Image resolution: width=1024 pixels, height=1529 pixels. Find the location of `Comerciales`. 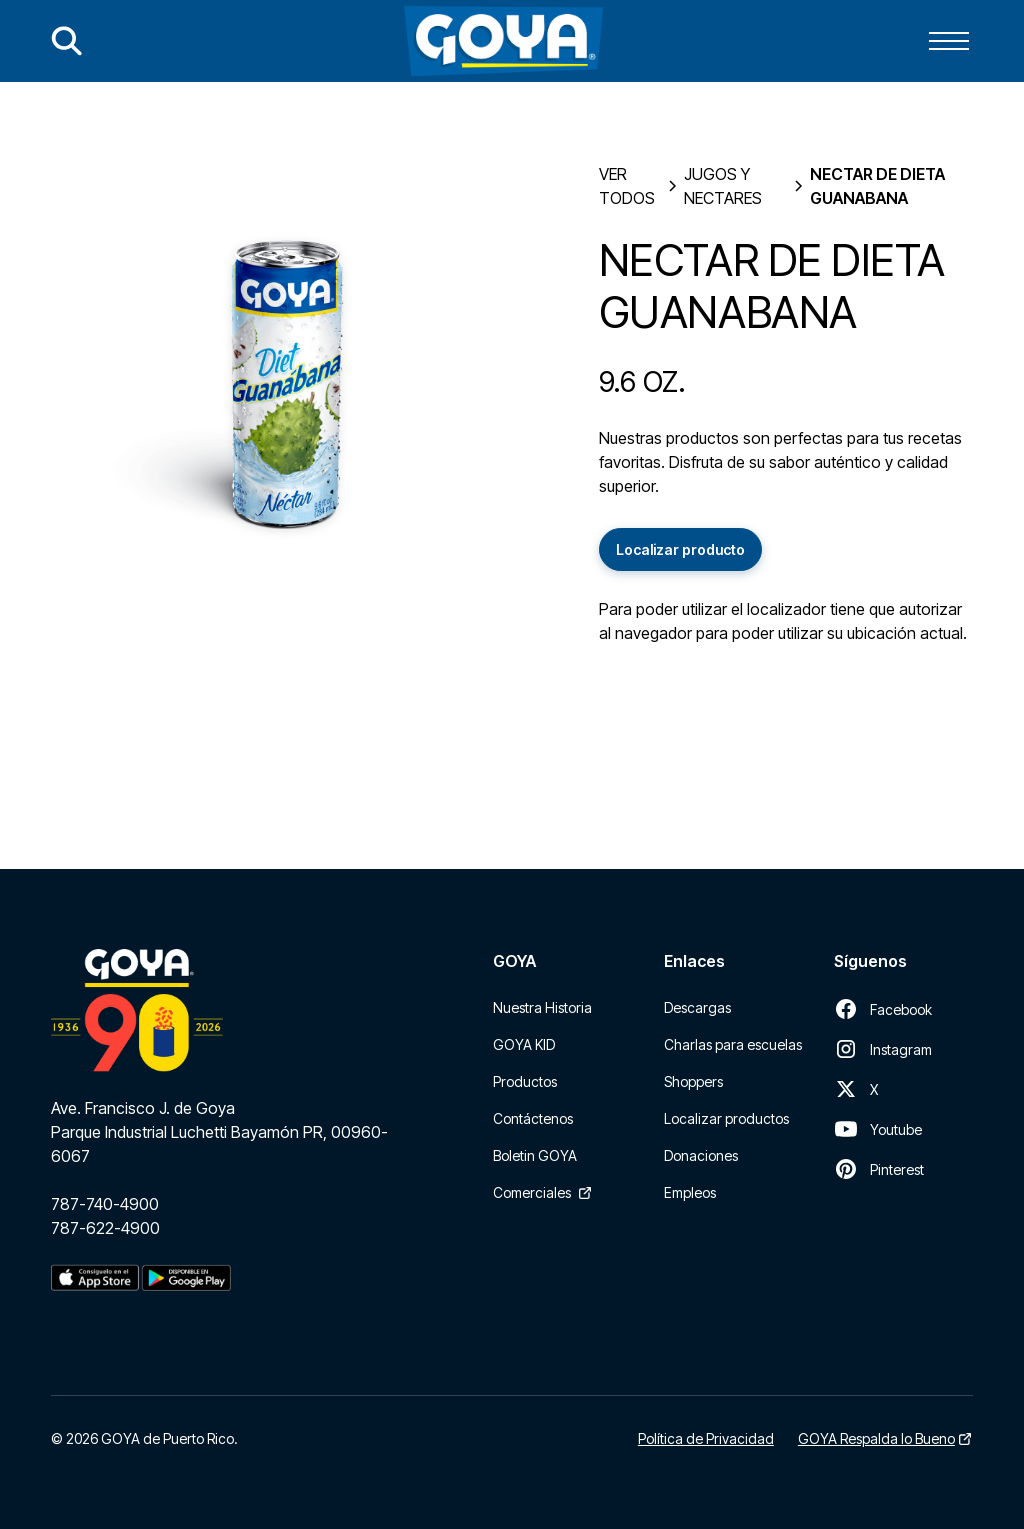

Comerciales is located at coordinates (532, 1192).